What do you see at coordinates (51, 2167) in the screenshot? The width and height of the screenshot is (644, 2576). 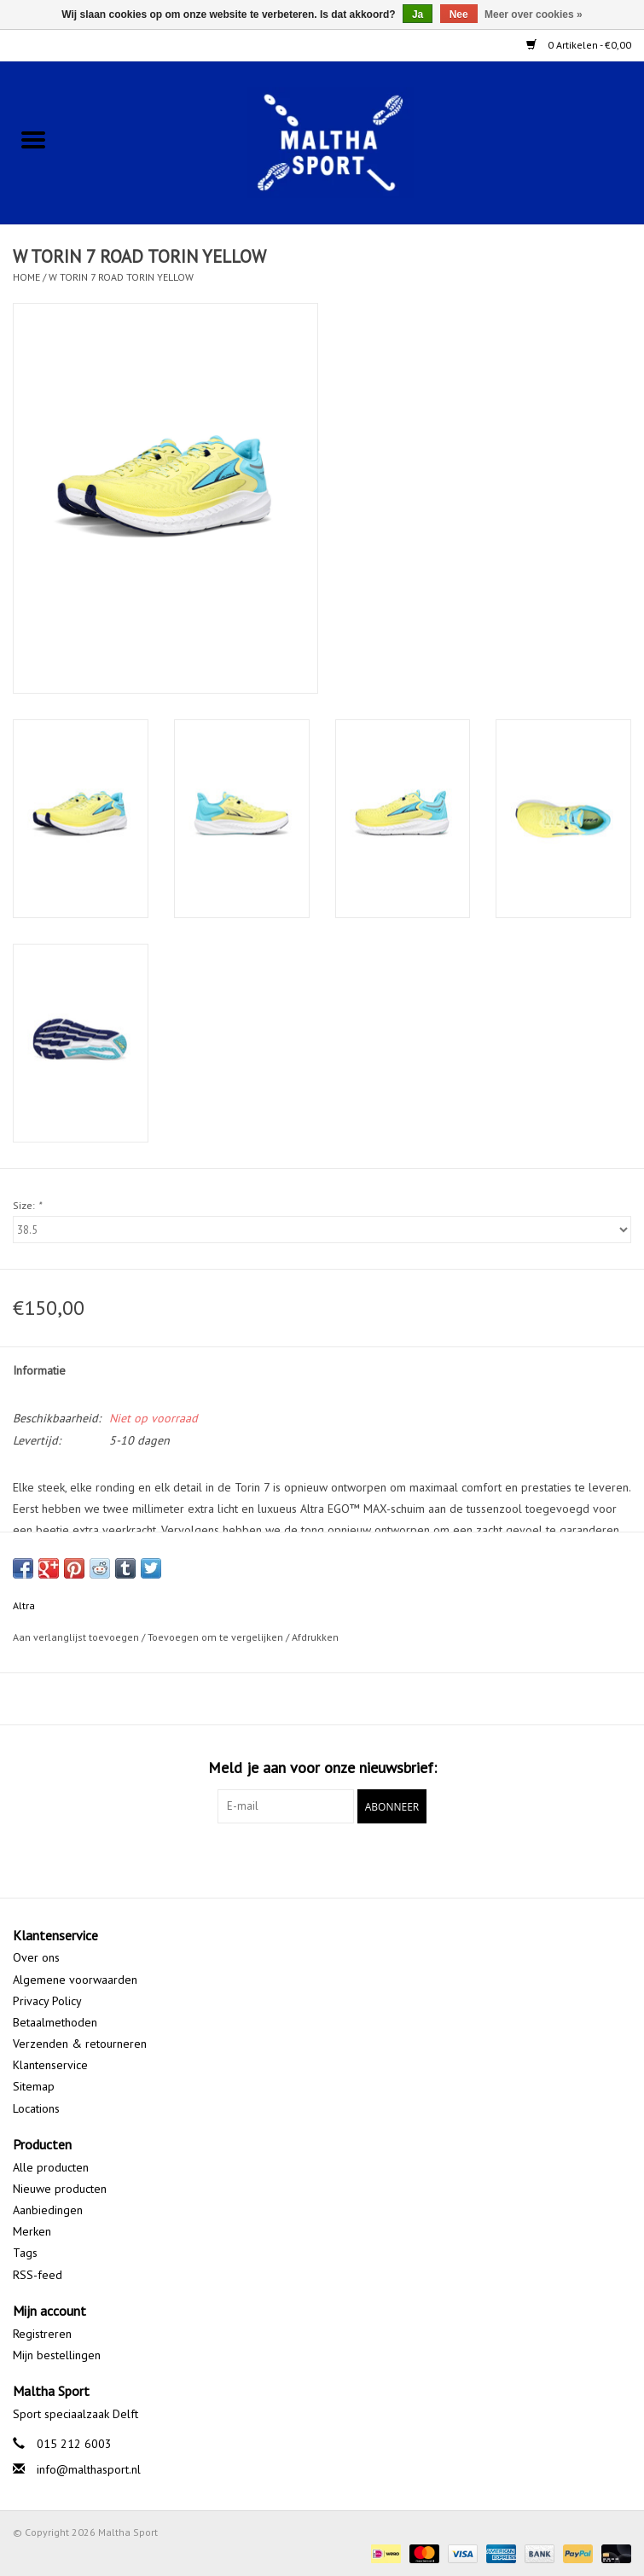 I see `Alle producten` at bounding box center [51, 2167].